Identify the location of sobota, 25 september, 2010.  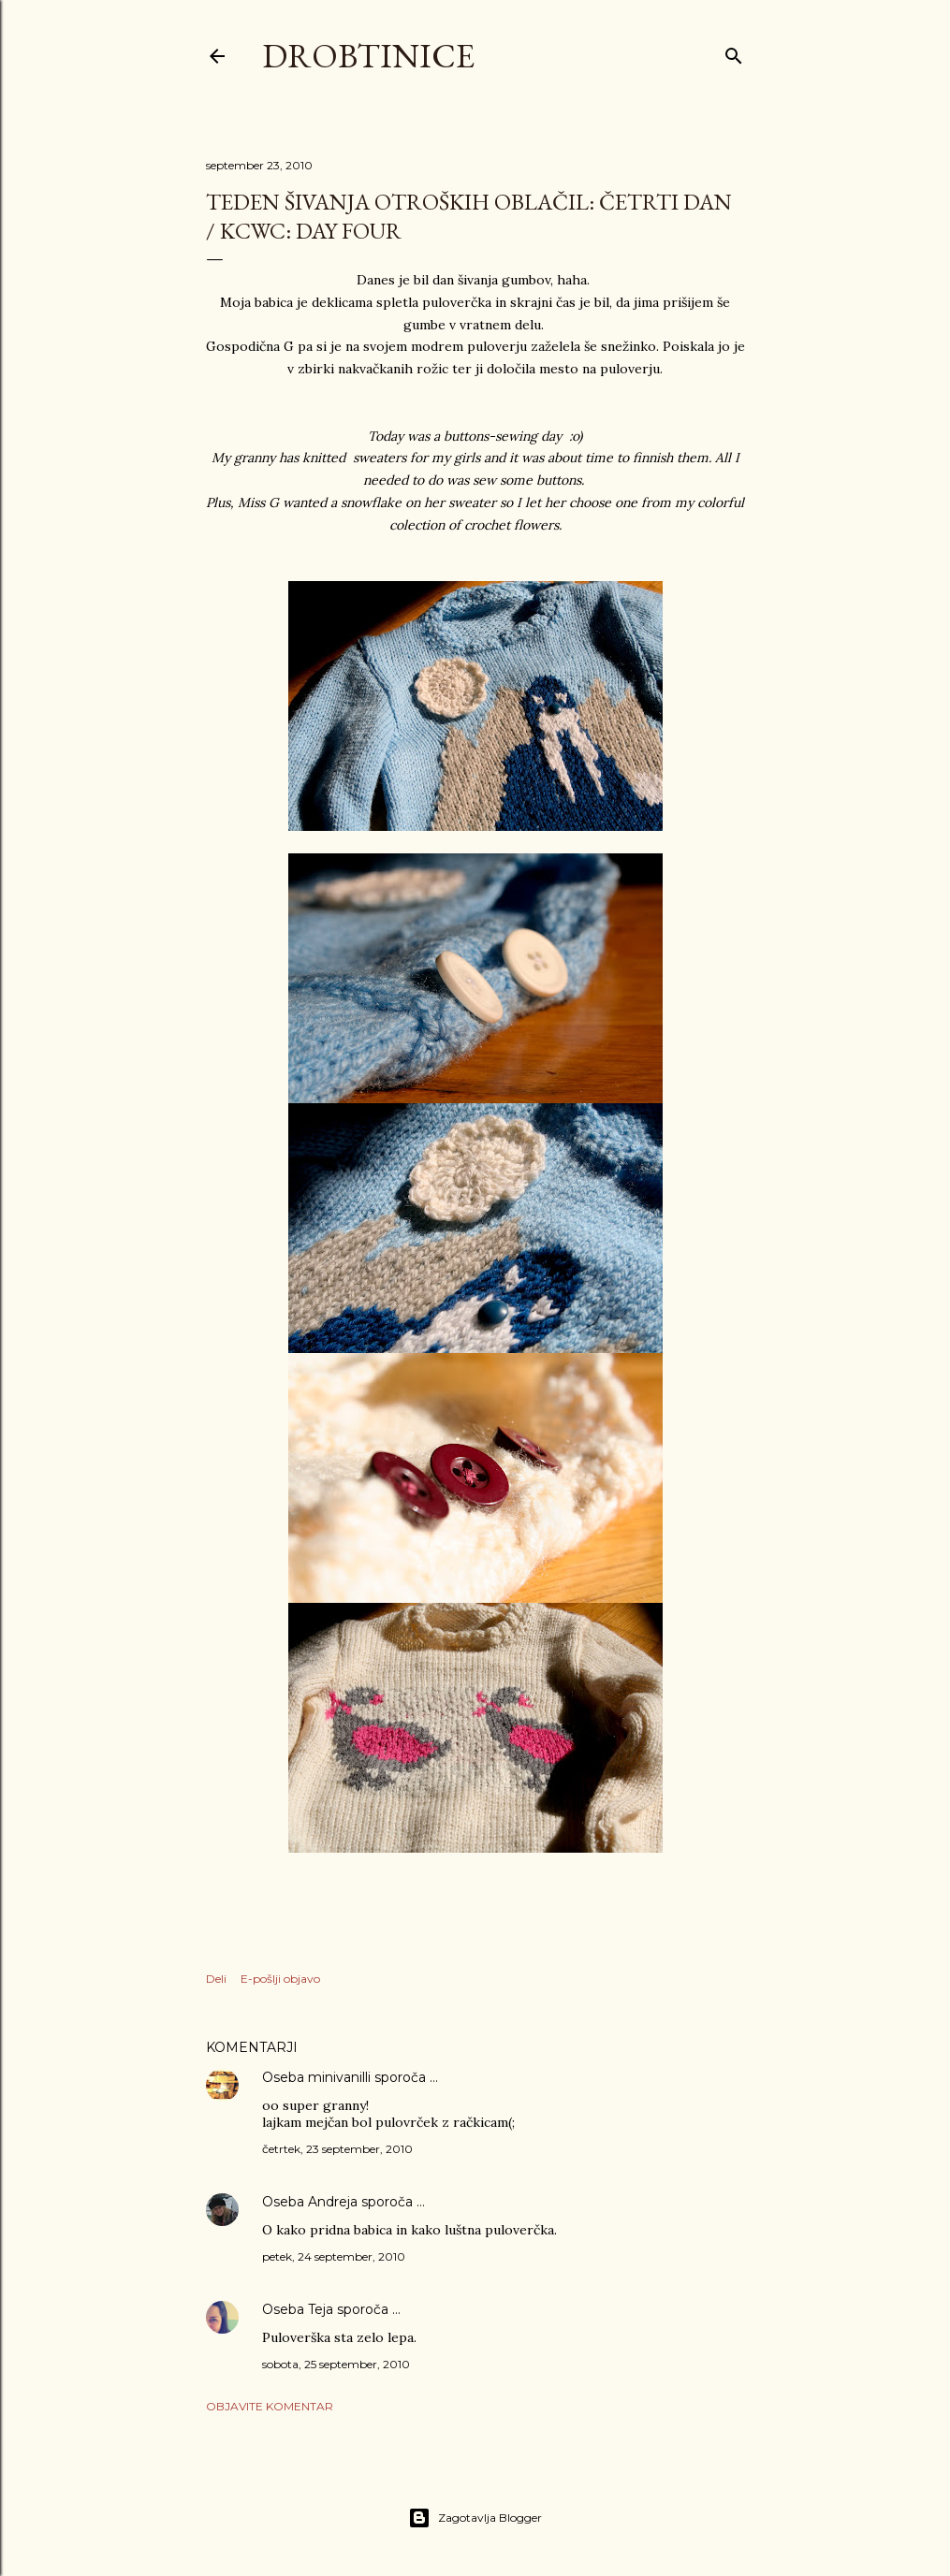
(336, 2364).